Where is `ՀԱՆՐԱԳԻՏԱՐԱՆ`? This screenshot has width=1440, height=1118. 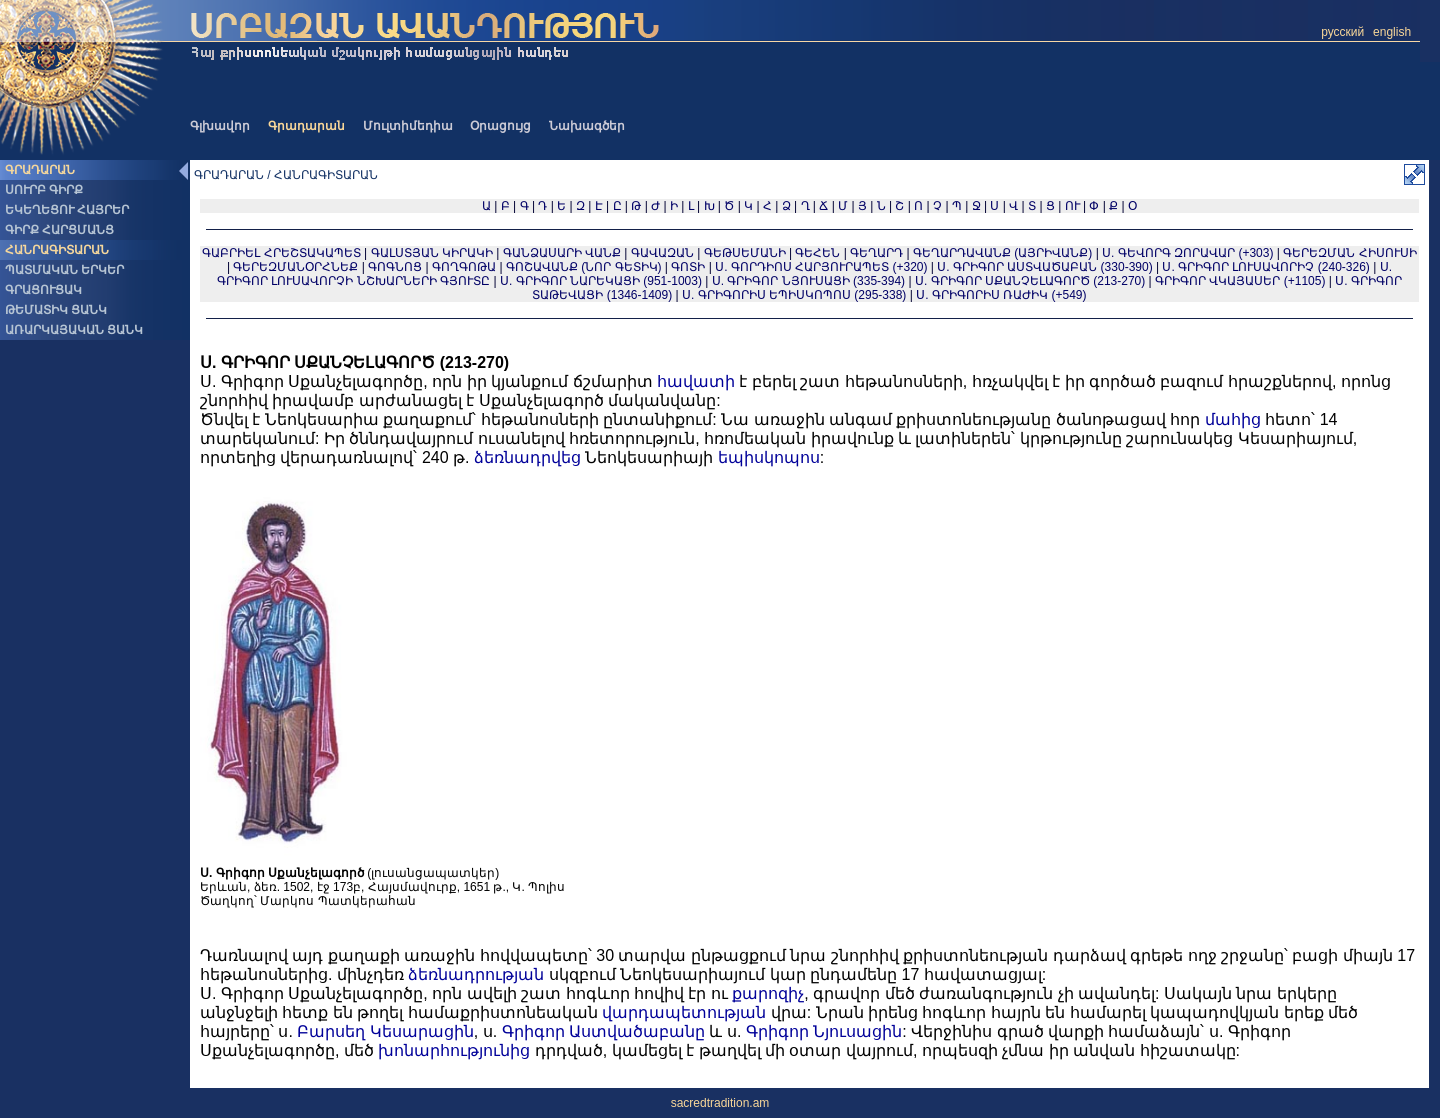
ՀԱՆՐԱԳԻՏԱՐԱՆ is located at coordinates (57, 250).